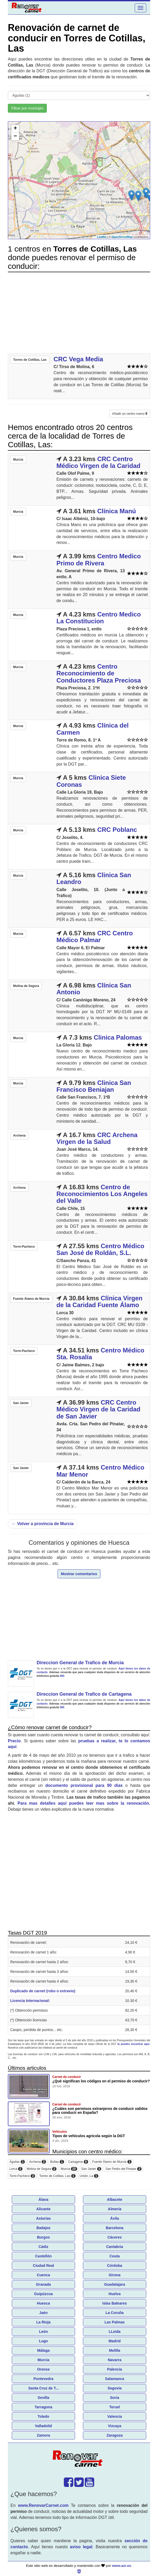 The image size is (158, 2576). I want to click on León, so click(43, 2331).